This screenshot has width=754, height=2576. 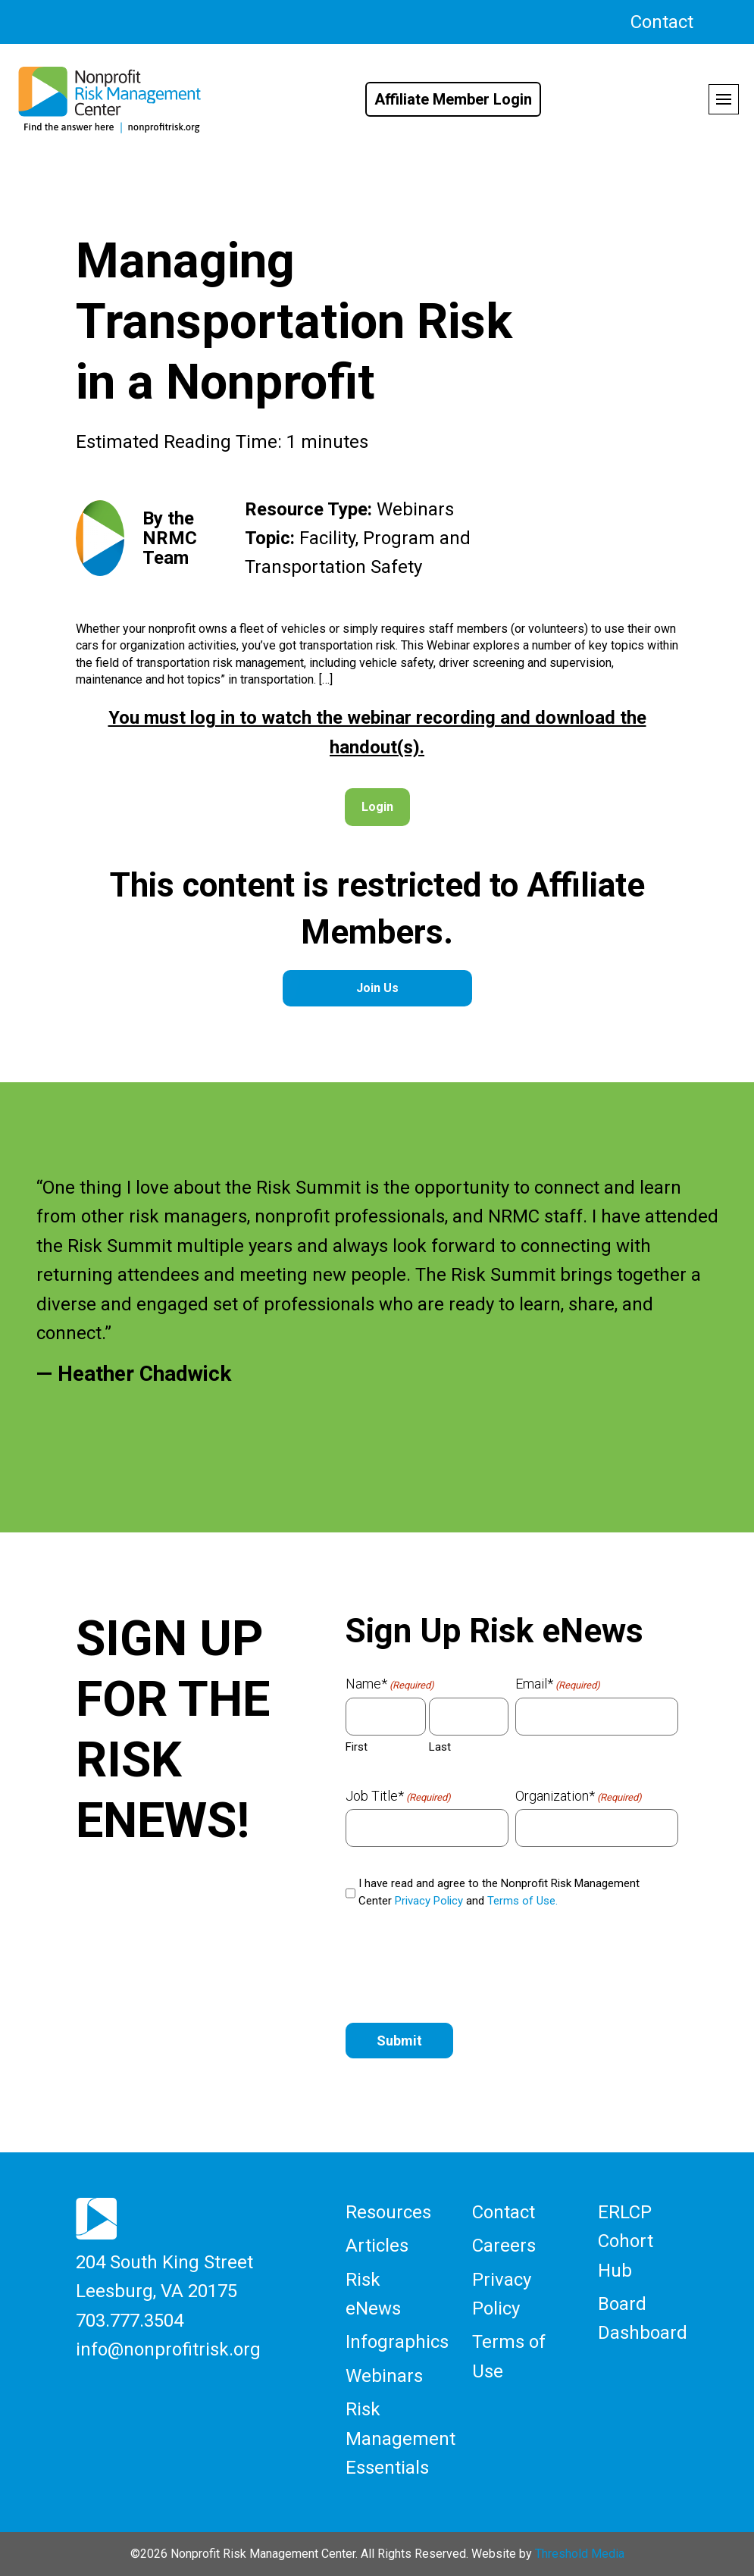 What do you see at coordinates (661, 22) in the screenshot?
I see `Contact` at bounding box center [661, 22].